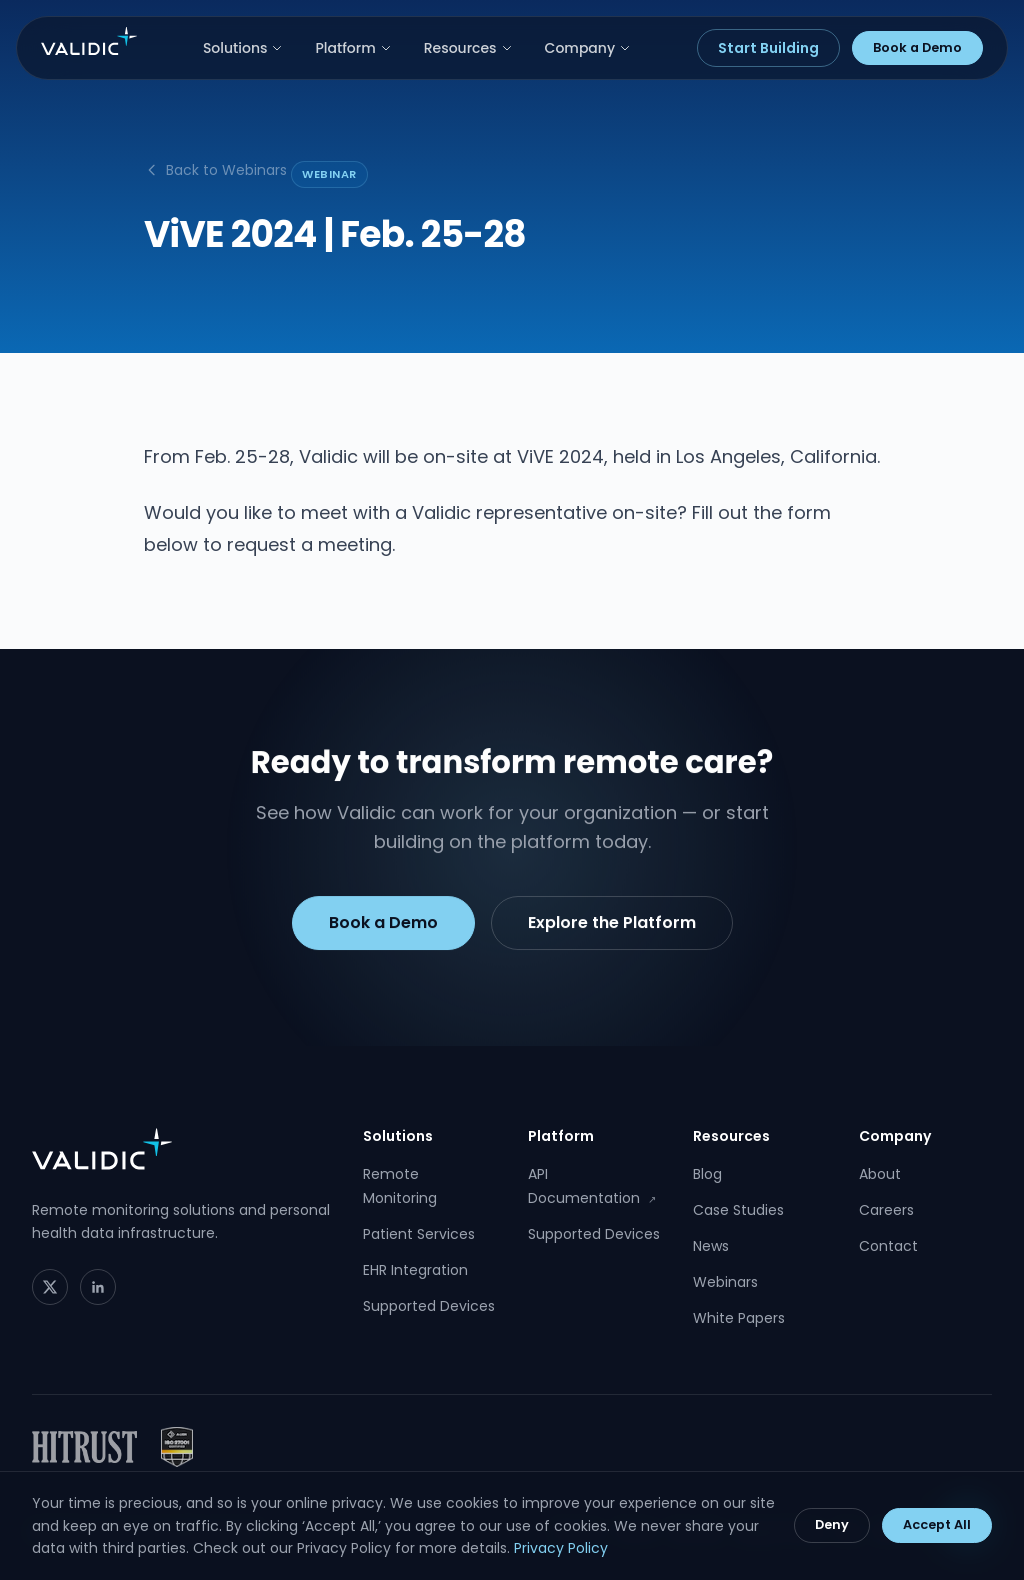 Image resolution: width=1024 pixels, height=1580 pixels. I want to click on Company, so click(588, 48).